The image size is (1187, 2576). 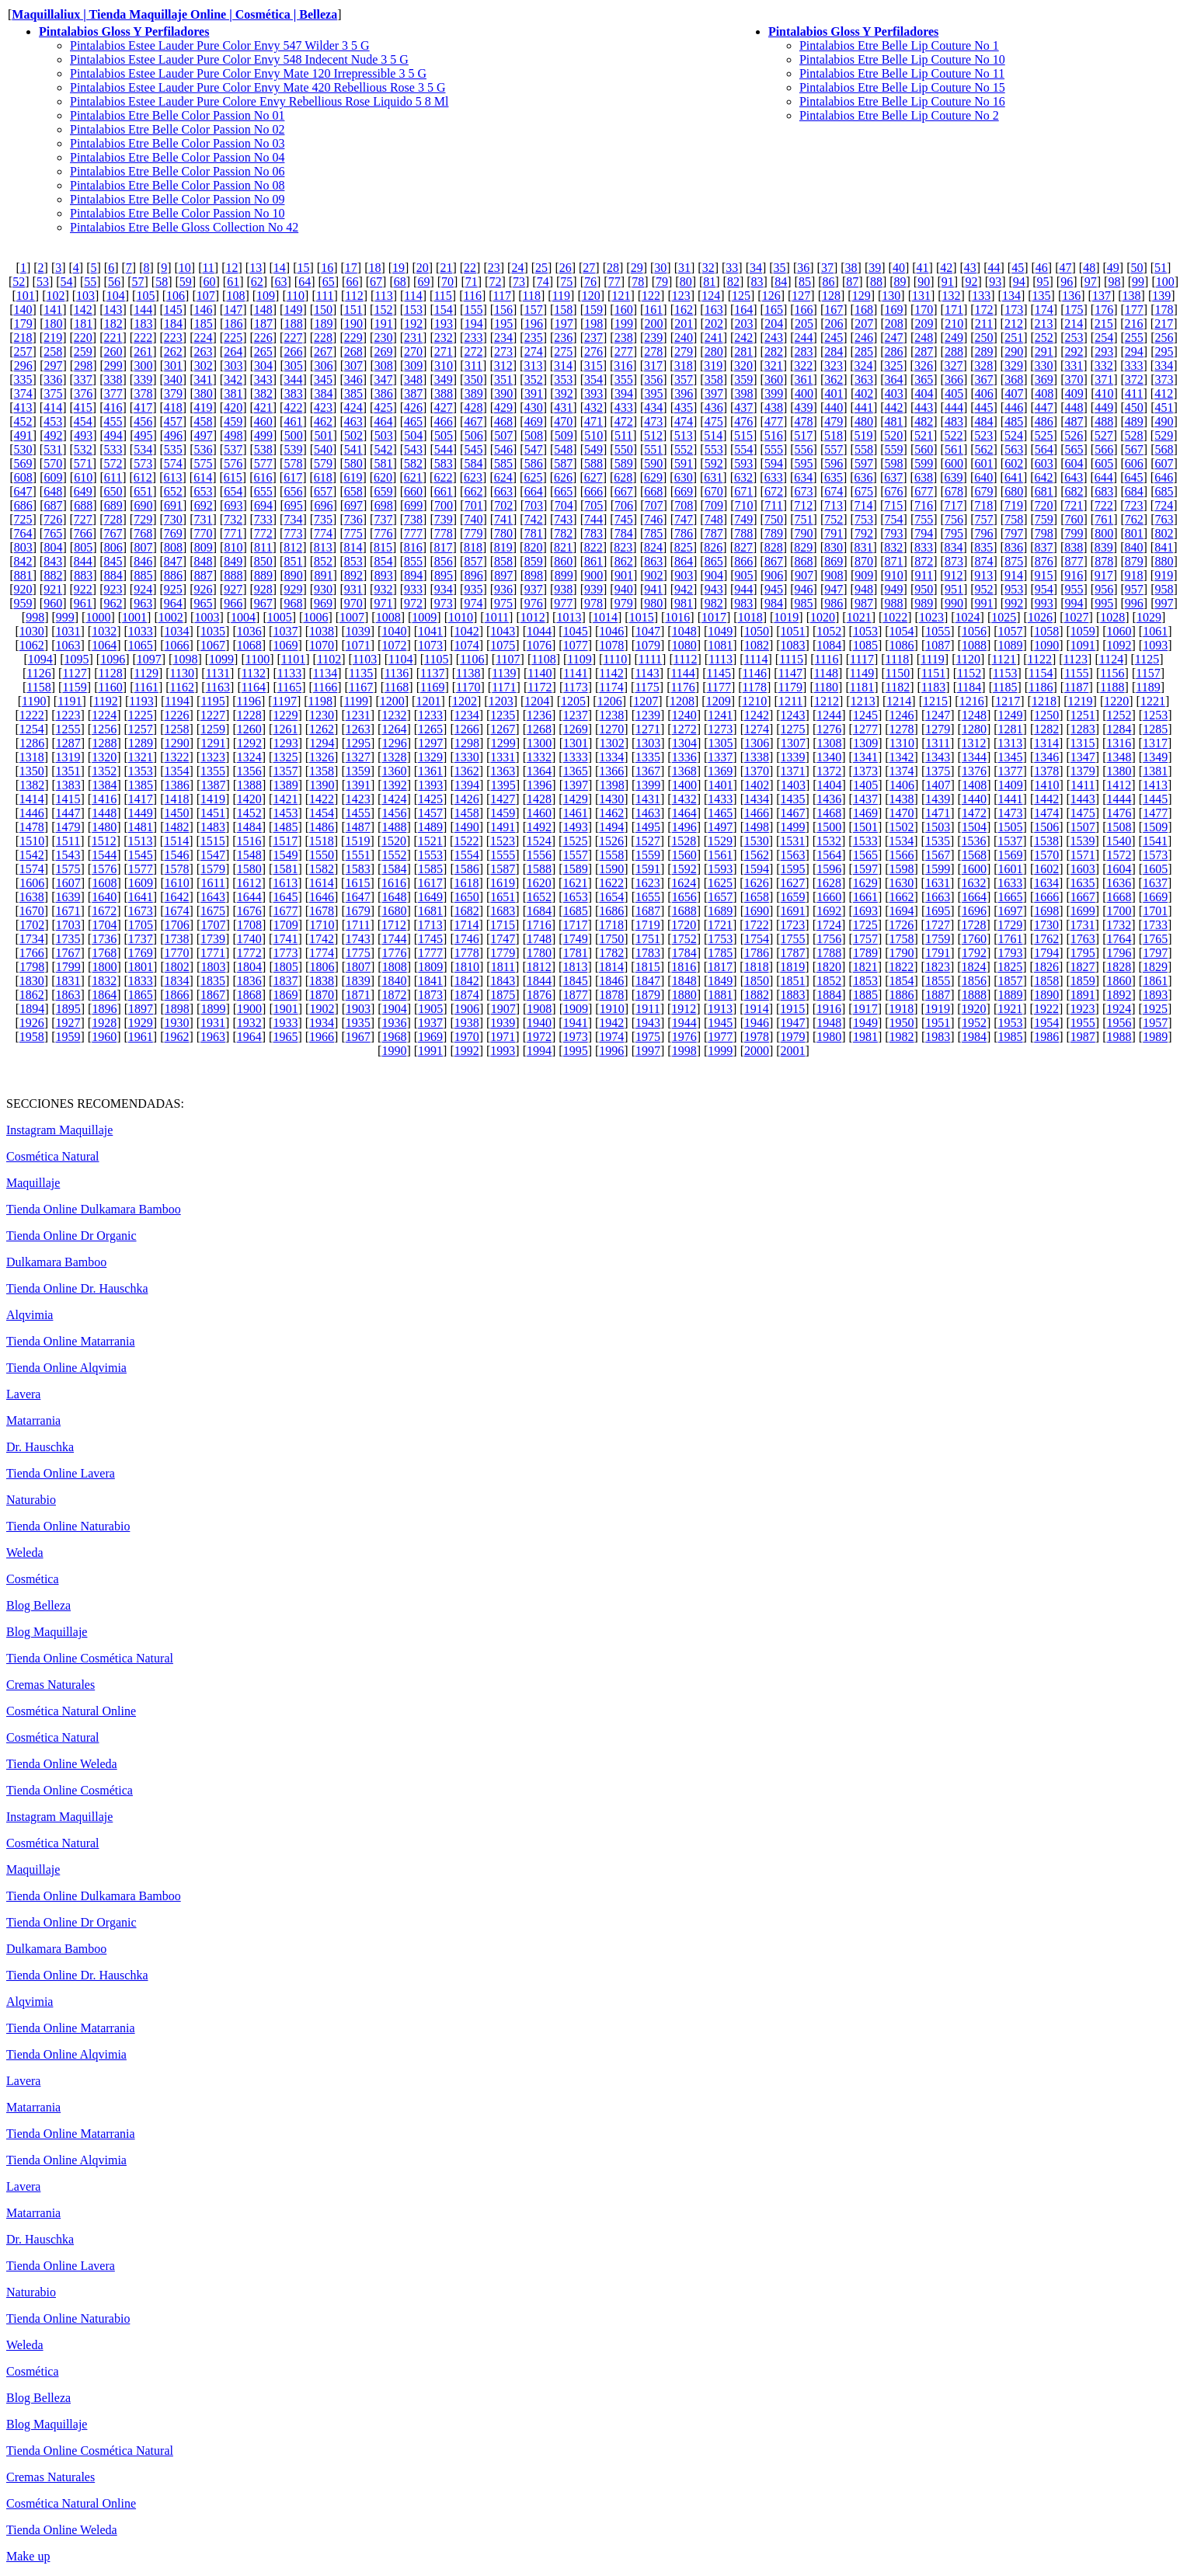 I want to click on 1484, so click(x=249, y=827).